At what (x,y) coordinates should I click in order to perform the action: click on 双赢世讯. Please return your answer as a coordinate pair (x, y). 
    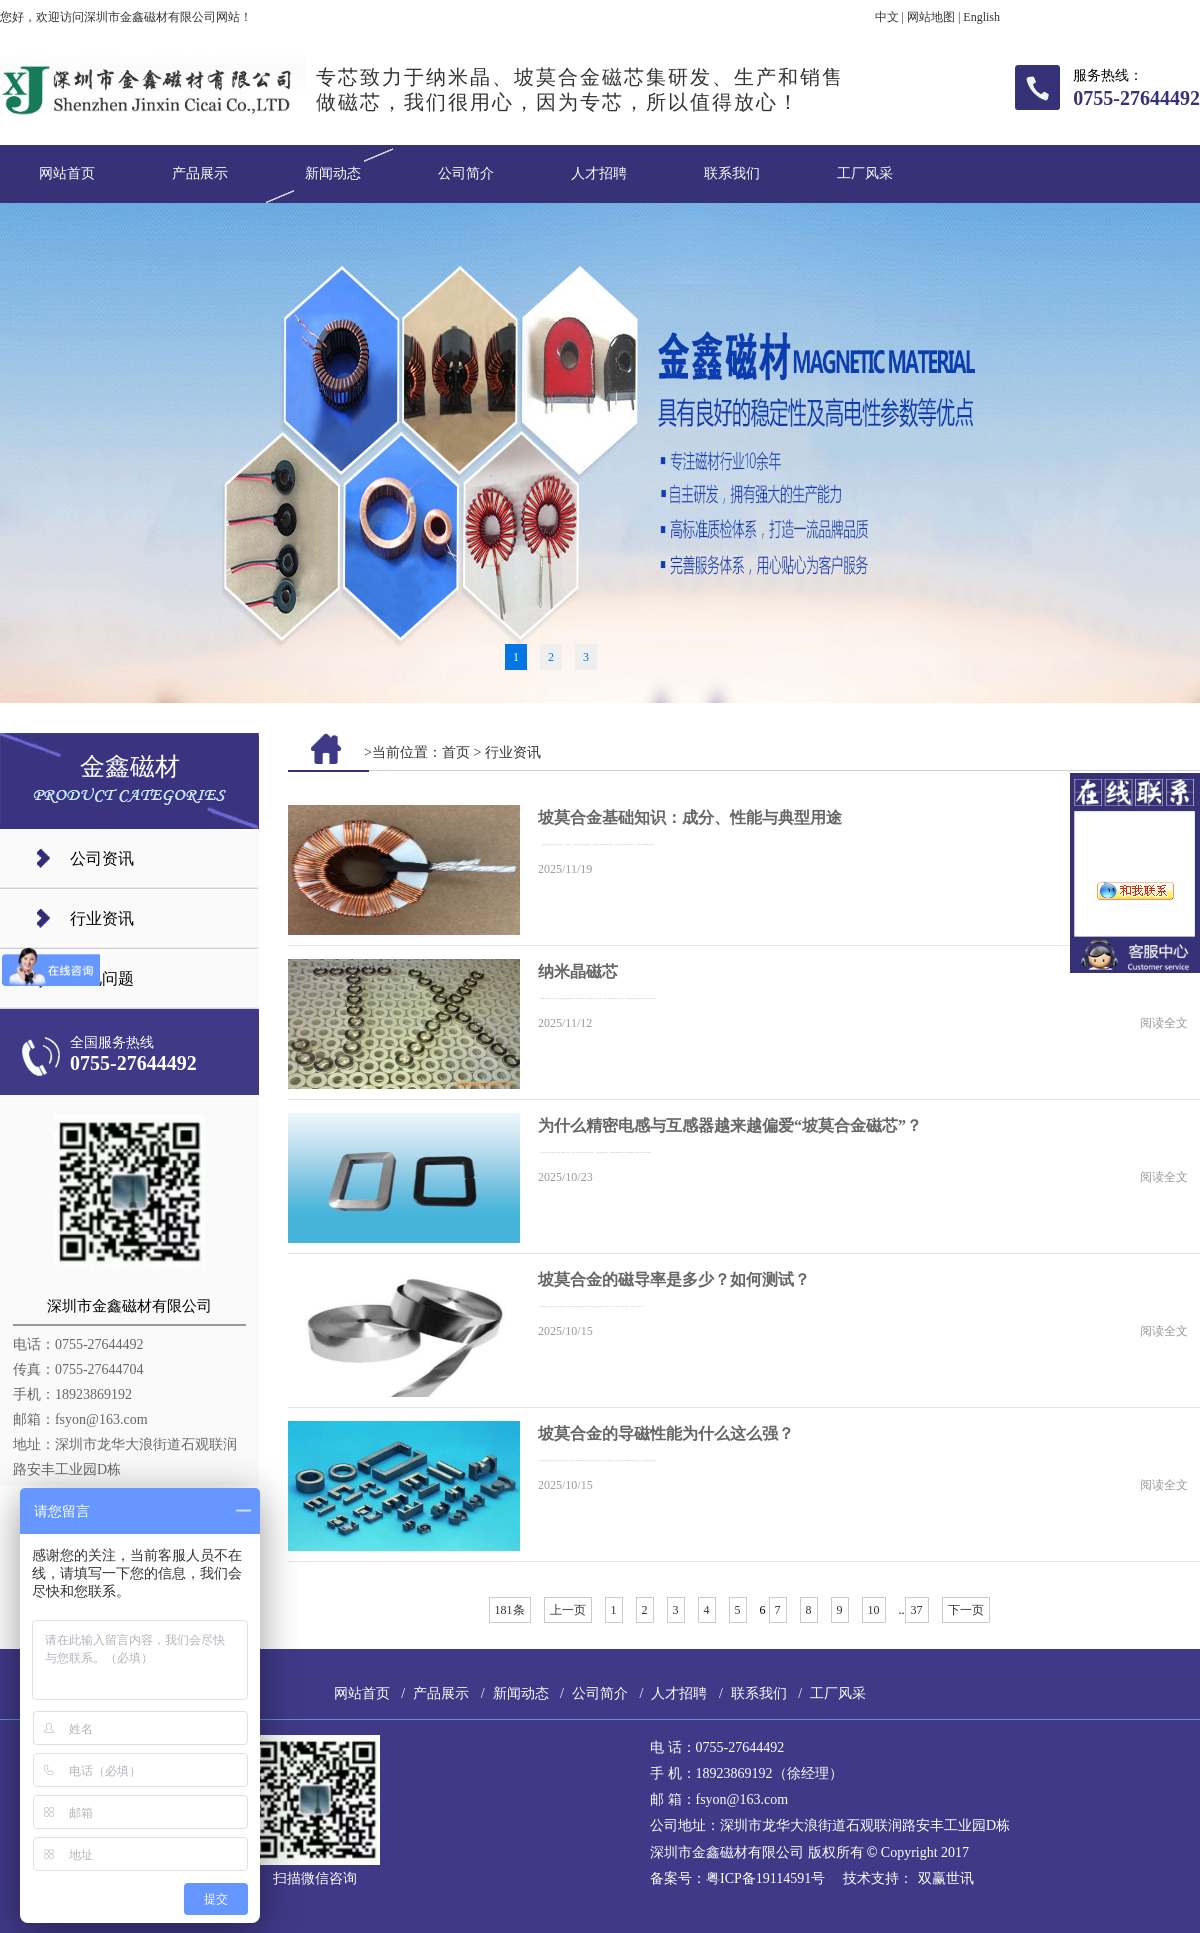
    Looking at the image, I should click on (946, 1878).